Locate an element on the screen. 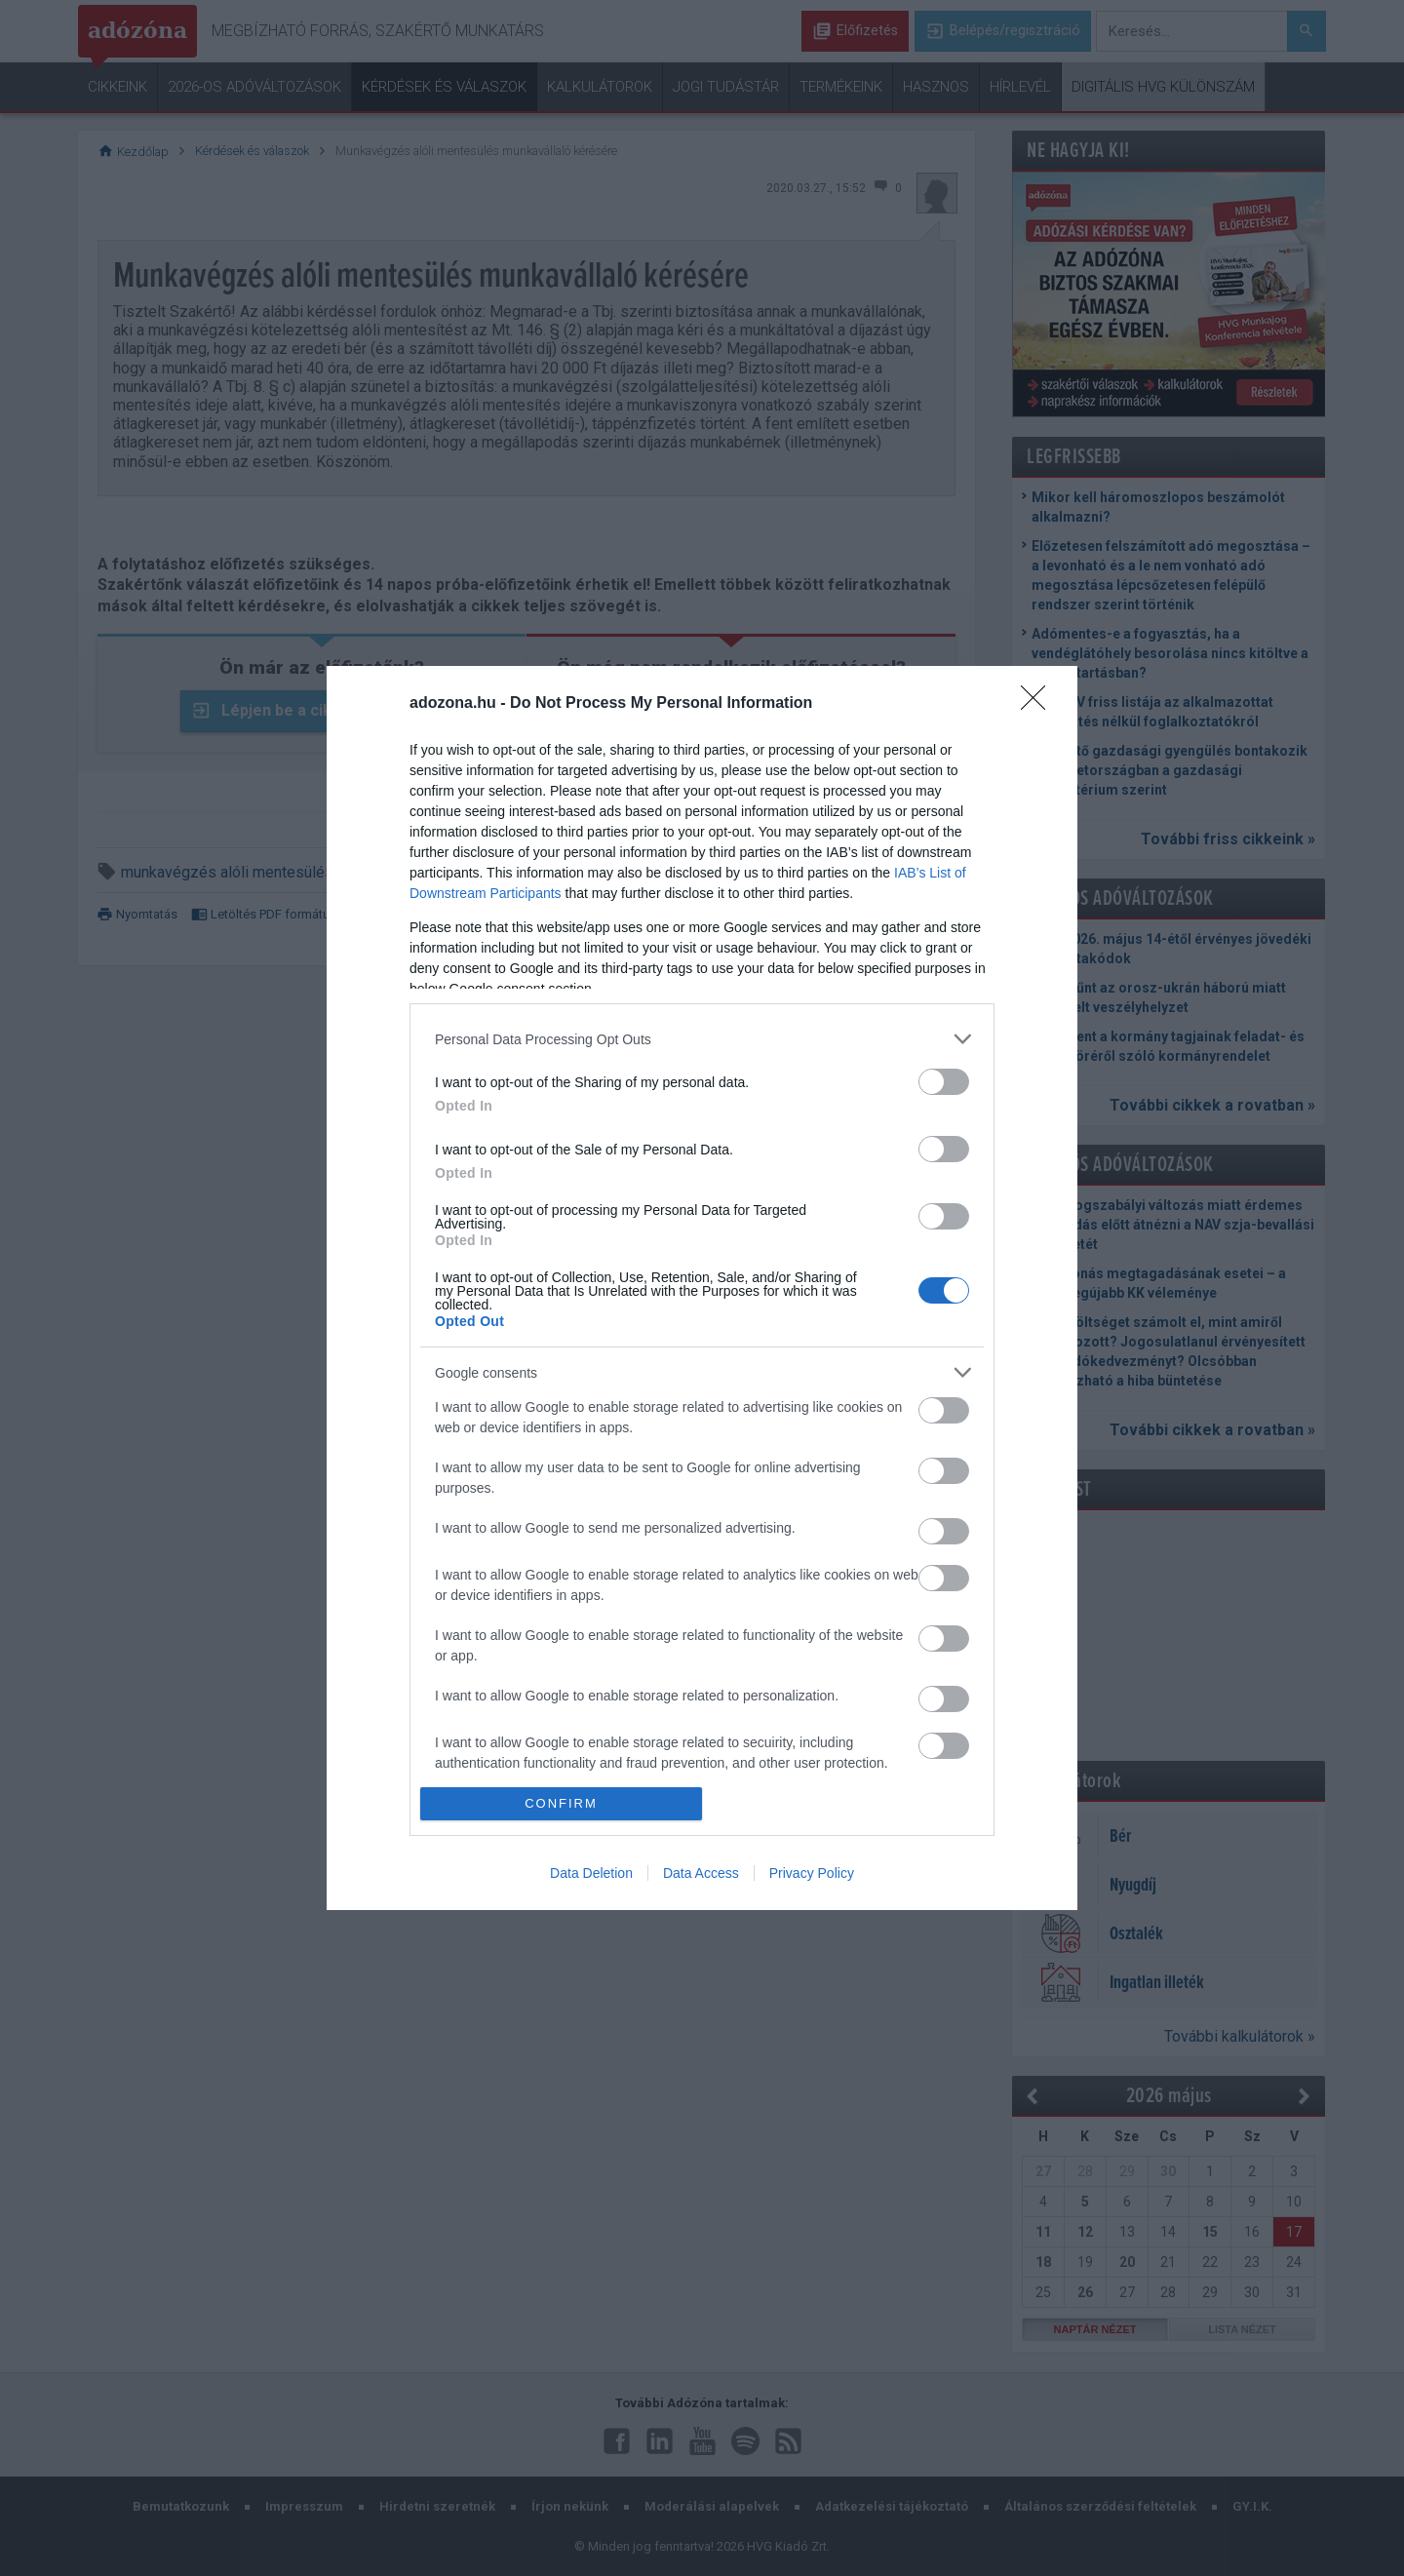  [switch] is located at coordinates (943, 1082).